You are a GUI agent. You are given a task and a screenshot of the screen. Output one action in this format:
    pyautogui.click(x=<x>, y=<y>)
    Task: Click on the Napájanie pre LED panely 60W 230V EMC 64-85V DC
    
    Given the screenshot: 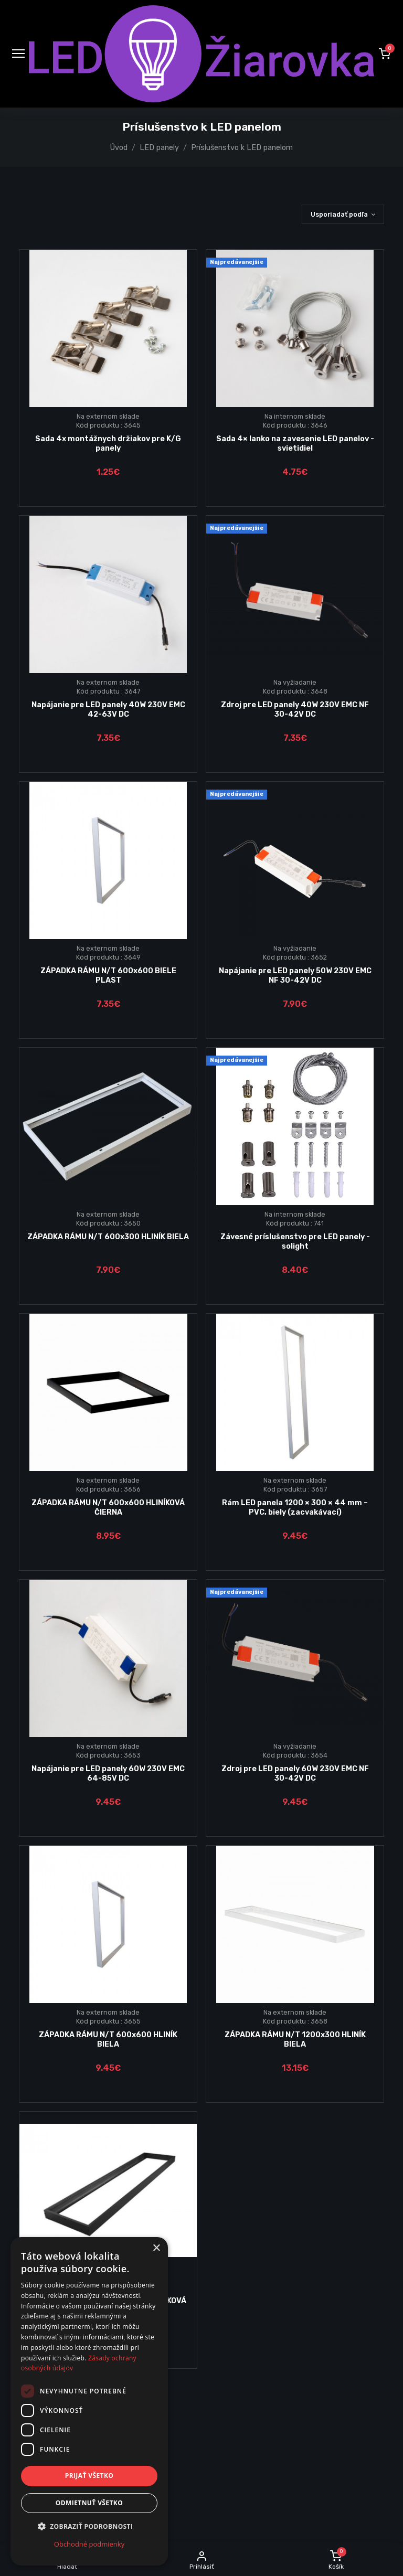 What is the action you would take?
    pyautogui.click(x=108, y=1773)
    